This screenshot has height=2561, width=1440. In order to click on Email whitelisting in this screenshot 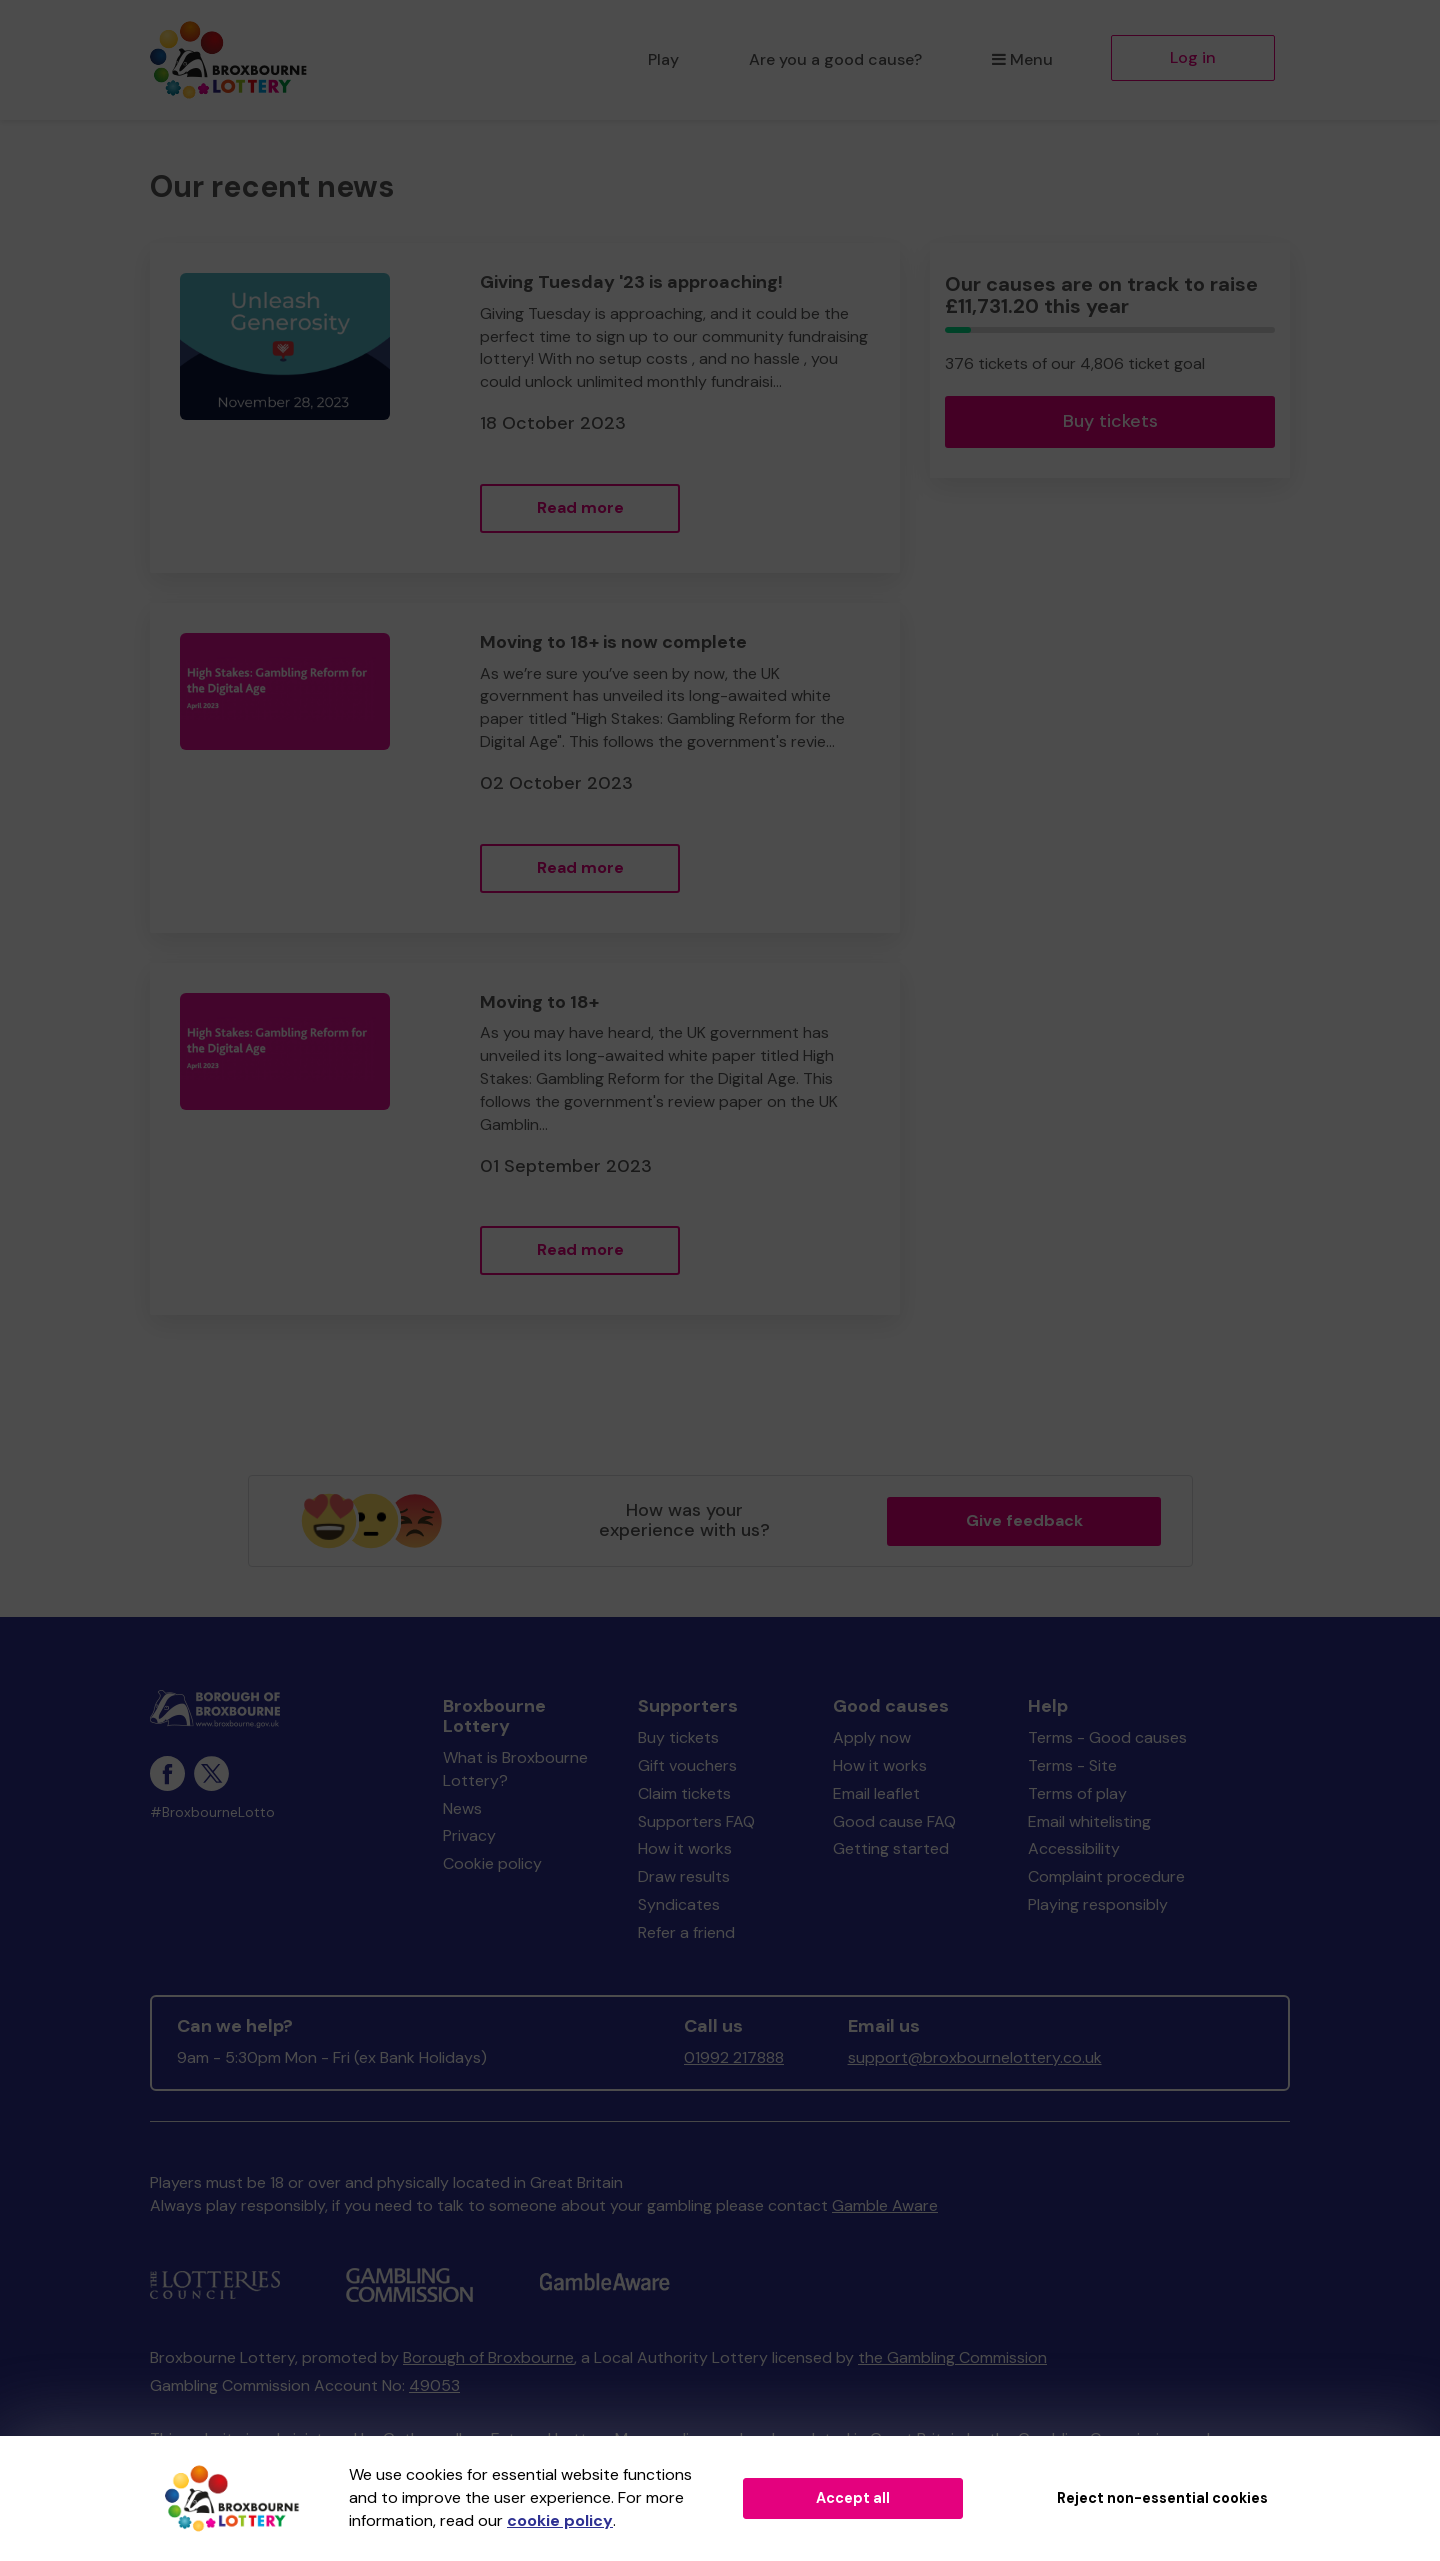, I will do `click(1089, 1821)`.